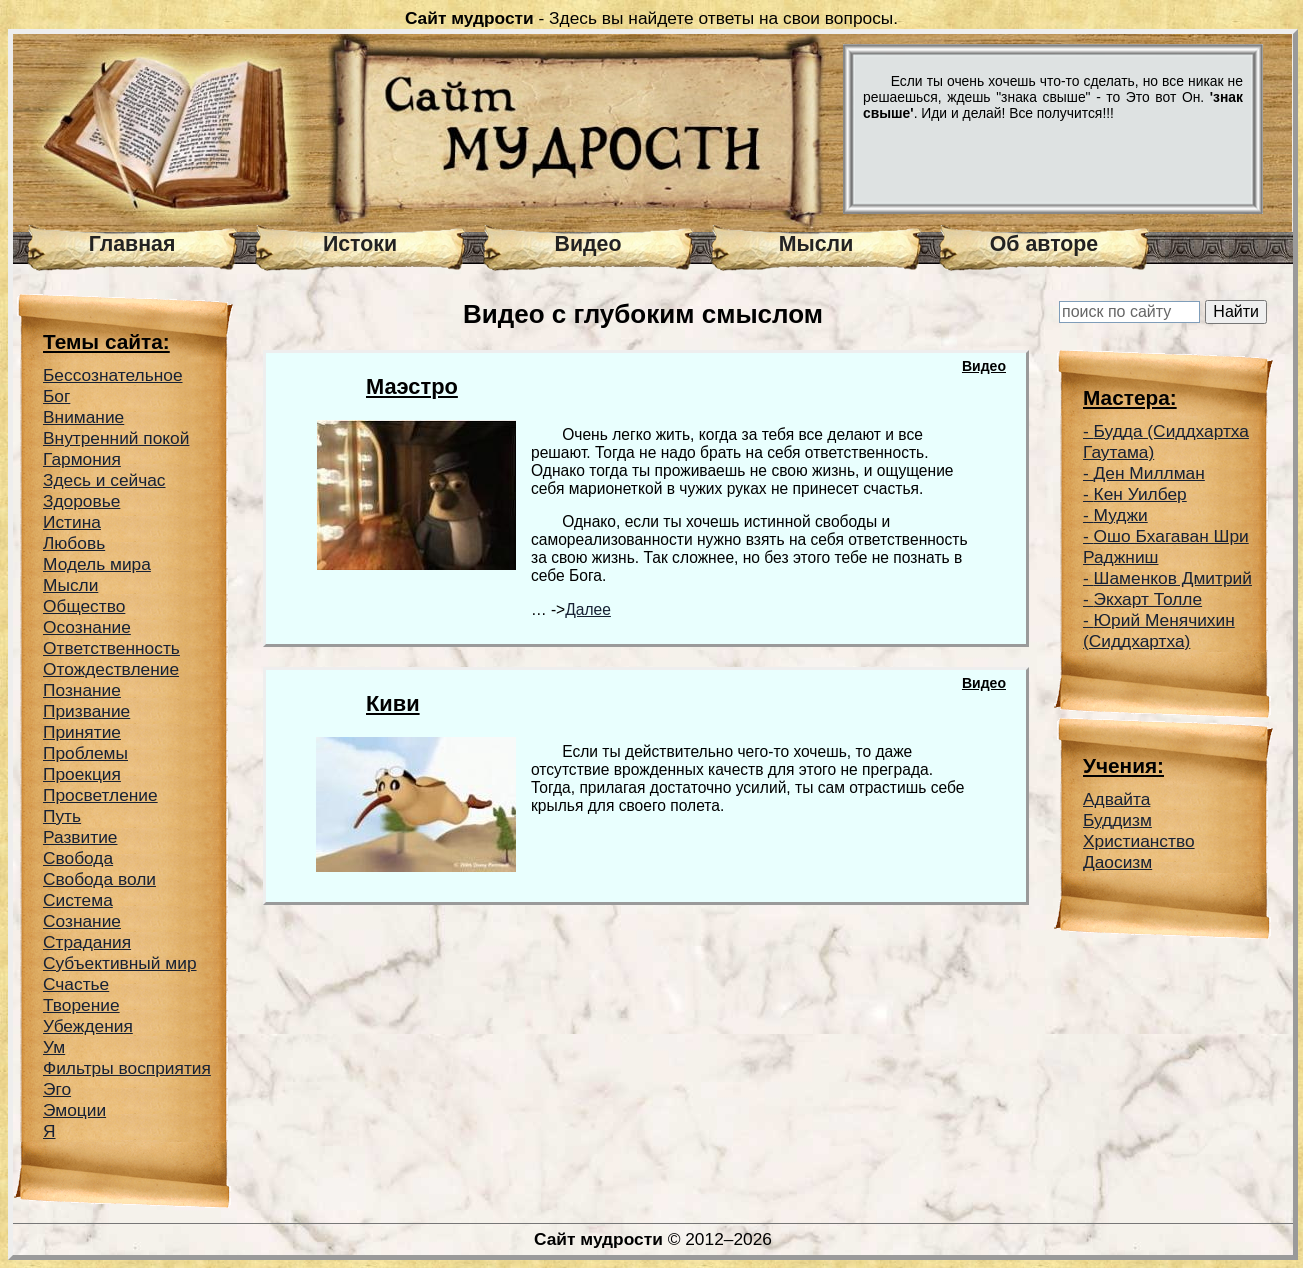 The height and width of the screenshot is (1268, 1303). I want to click on Отождествление, so click(111, 669).